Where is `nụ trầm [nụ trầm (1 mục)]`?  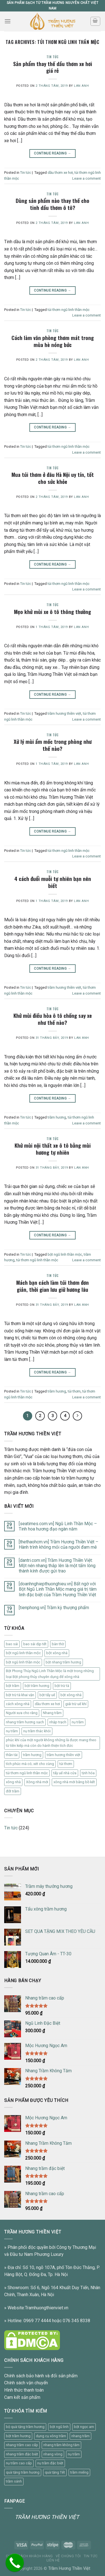
nụ trầm [nụ trầm (1 mục)] is located at coordinates (12, 1731).